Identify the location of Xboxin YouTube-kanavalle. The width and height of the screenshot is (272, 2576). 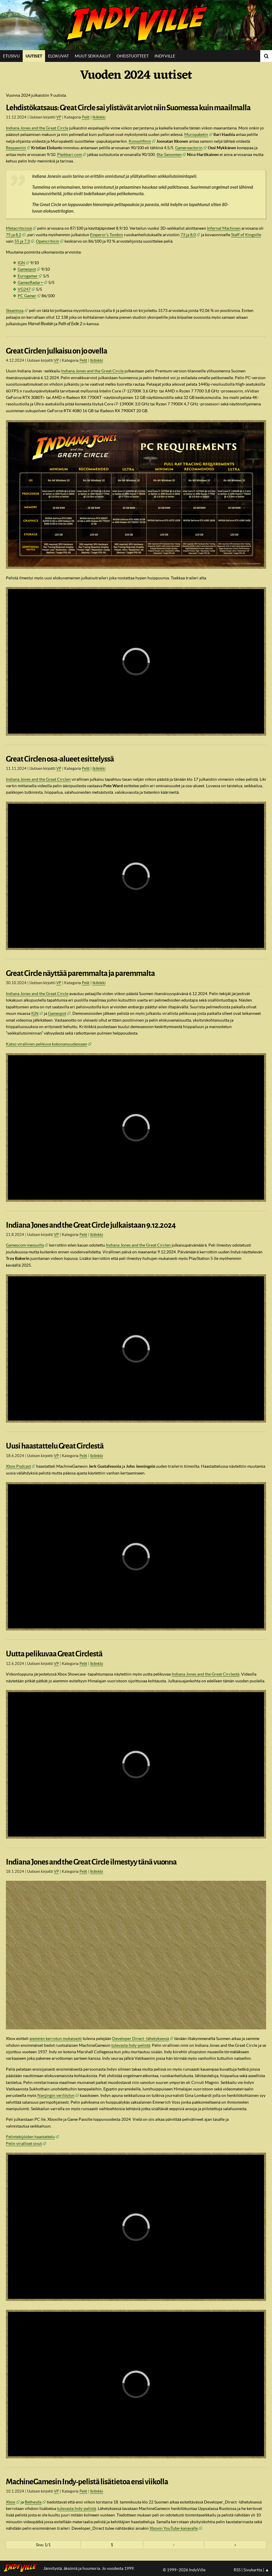
(174, 2528).